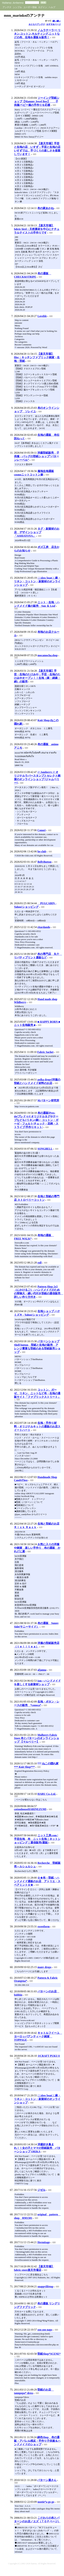  I want to click on BellyButton, so click(45, 861).